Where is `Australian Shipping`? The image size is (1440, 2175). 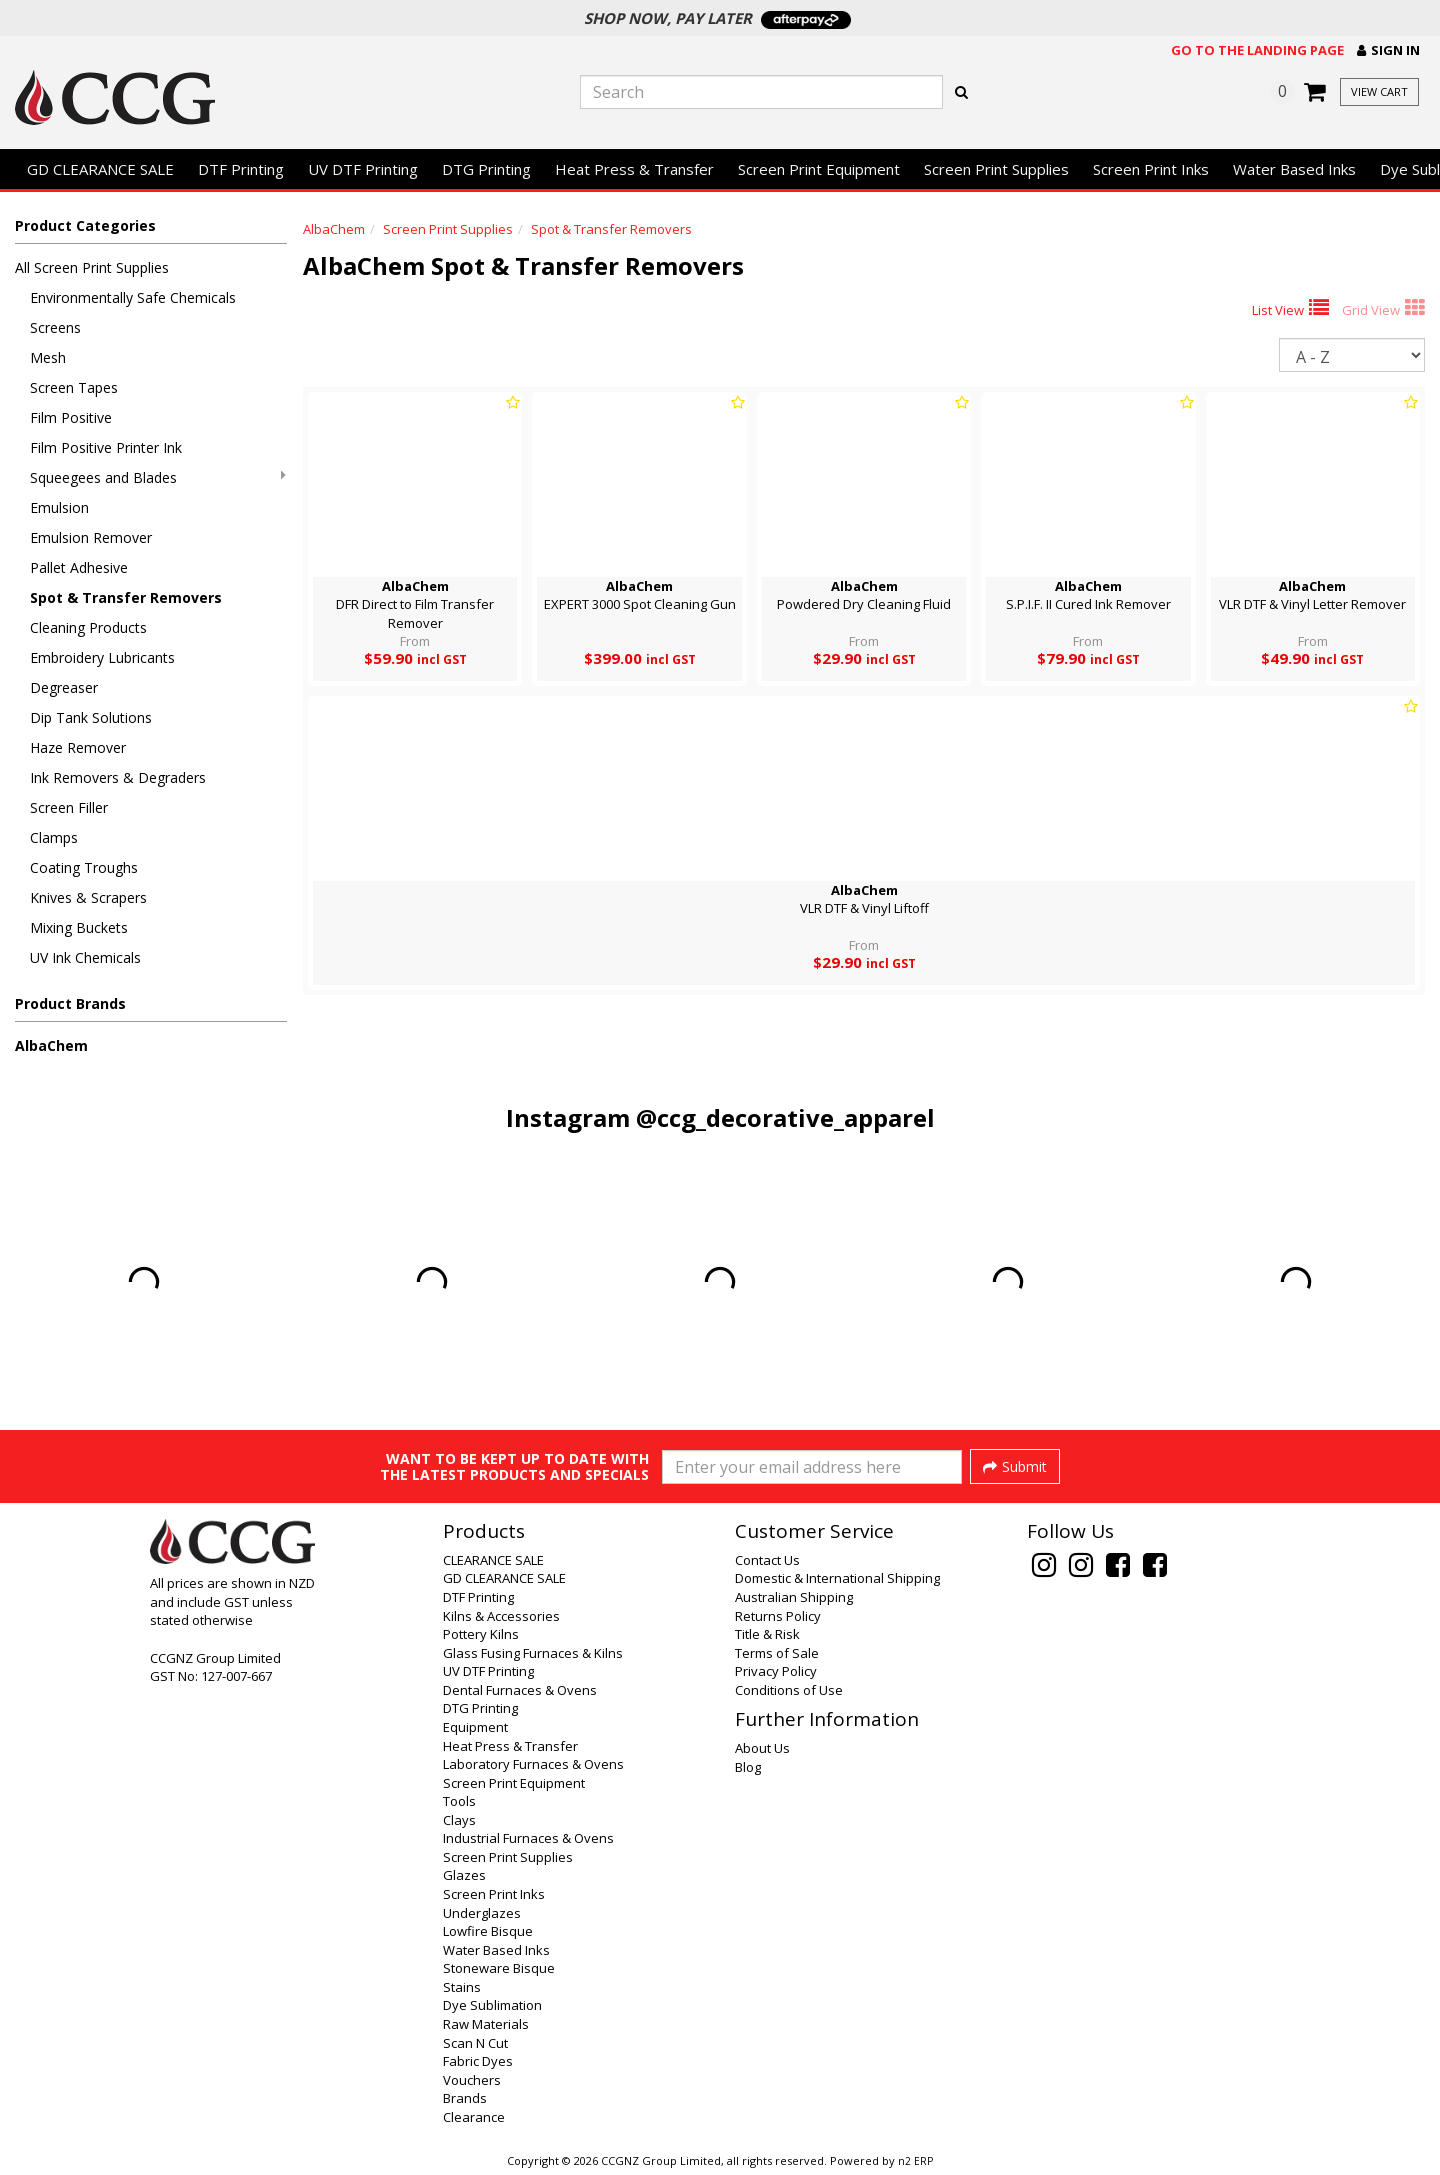
Australian Shipping is located at coordinates (794, 1597).